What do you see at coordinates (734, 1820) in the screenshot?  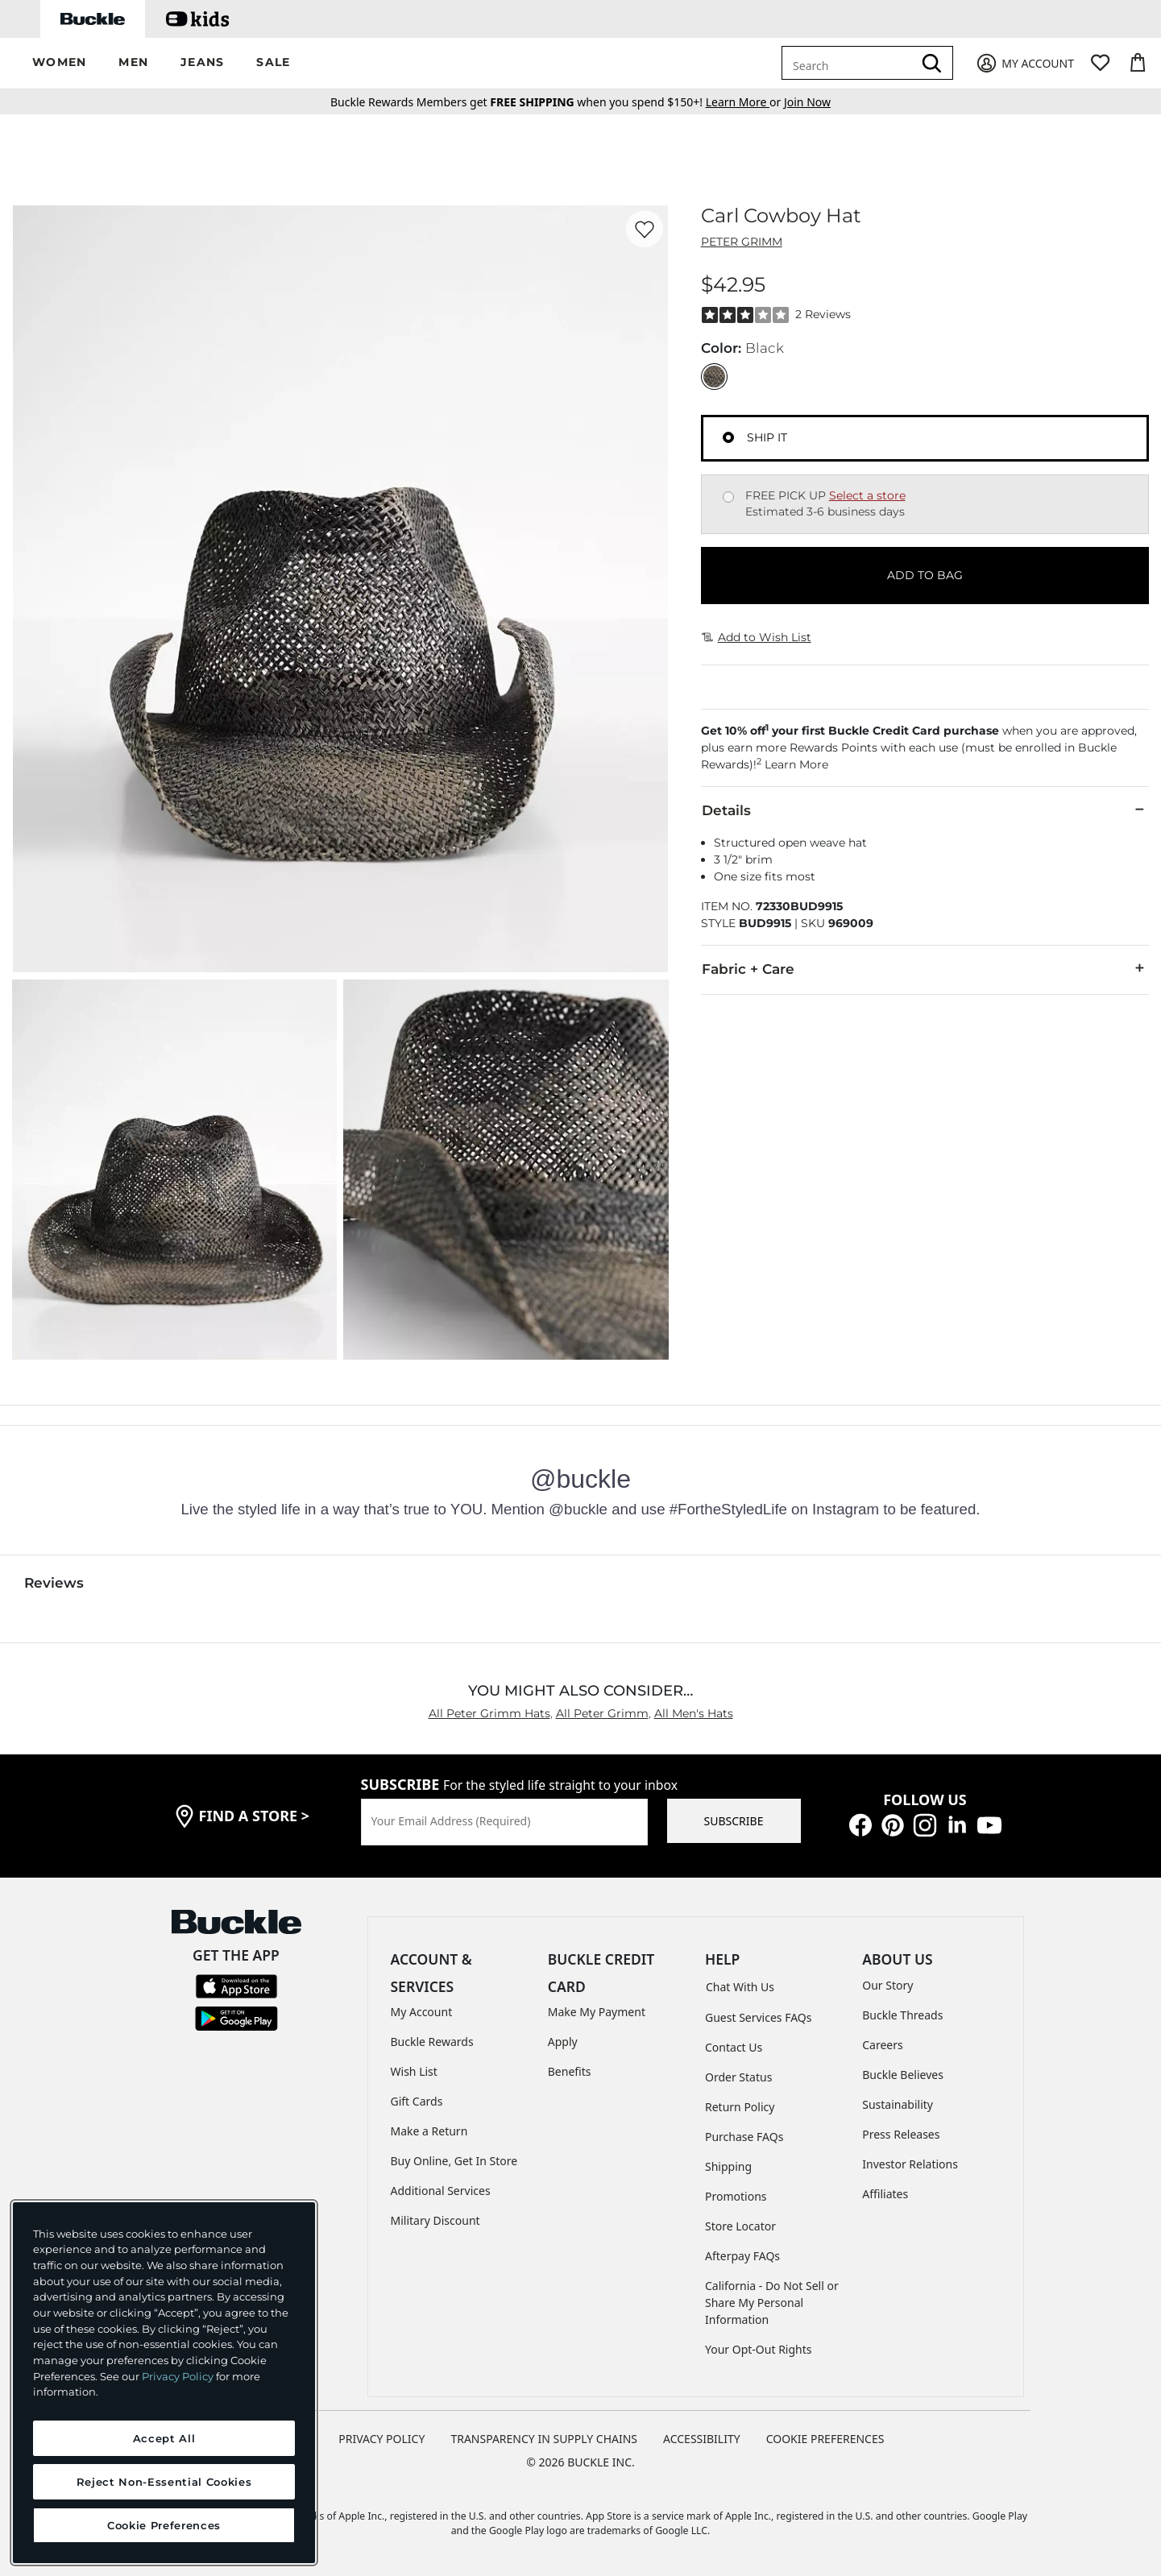 I see `SUBSCRIBE` at bounding box center [734, 1820].